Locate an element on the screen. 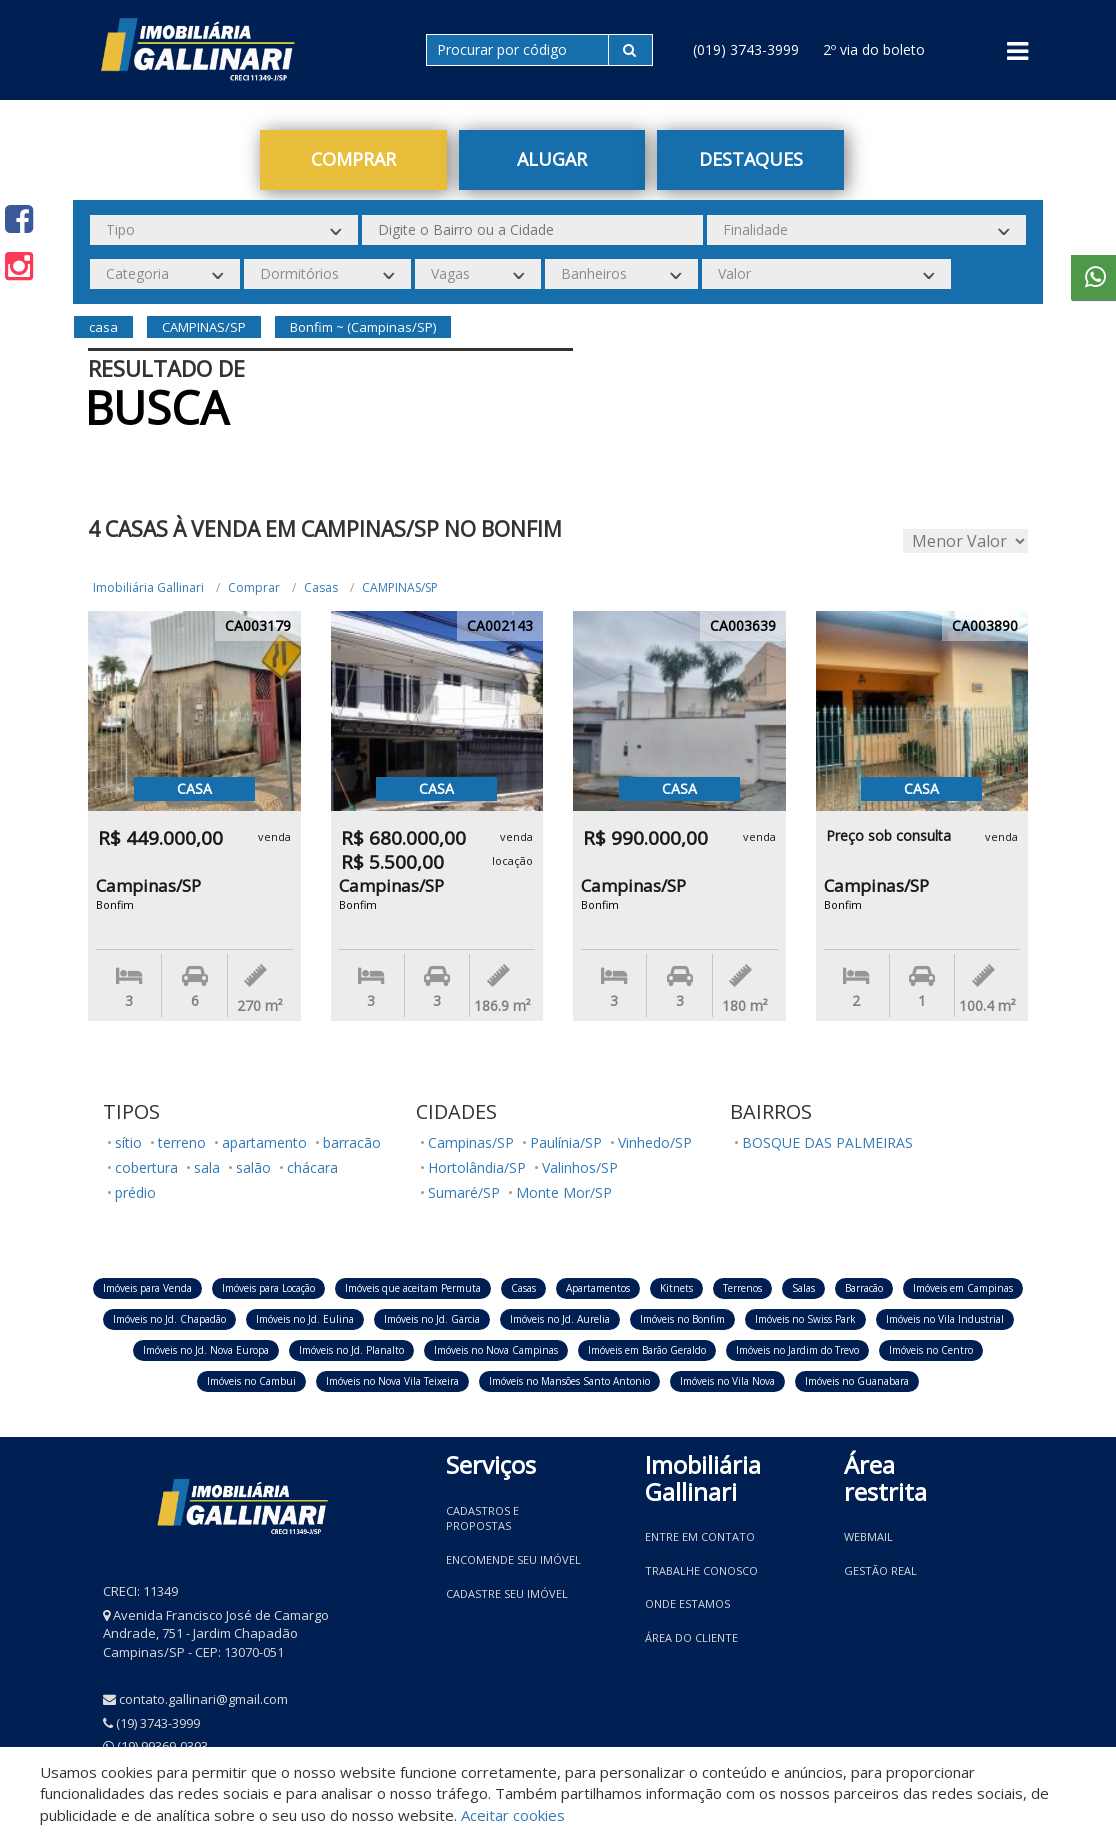 Image resolution: width=1116 pixels, height=1841 pixels. salão is located at coordinates (253, 1167).